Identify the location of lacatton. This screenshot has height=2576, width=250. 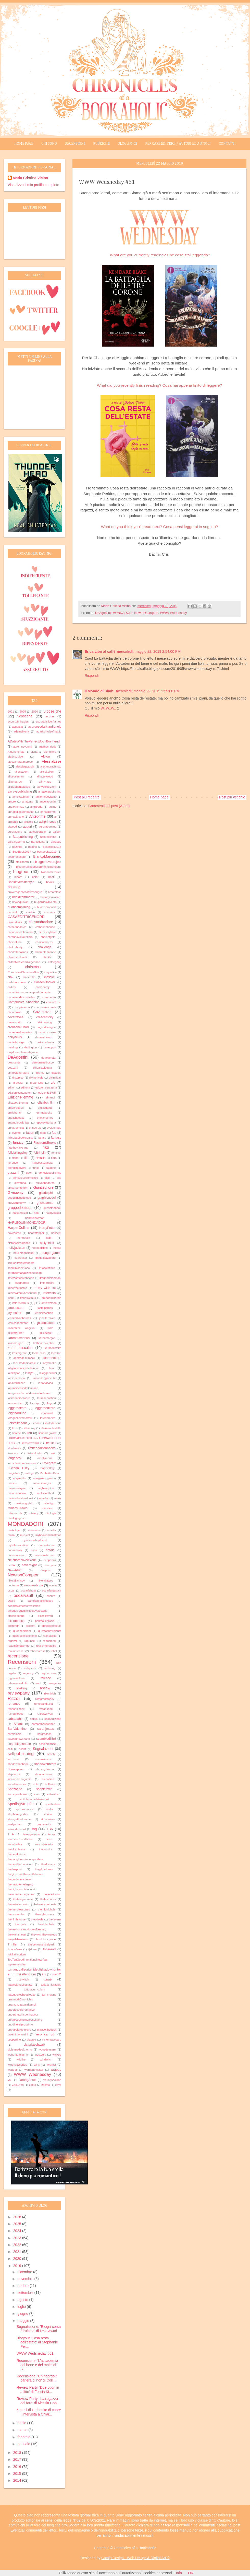
(56, 1353).